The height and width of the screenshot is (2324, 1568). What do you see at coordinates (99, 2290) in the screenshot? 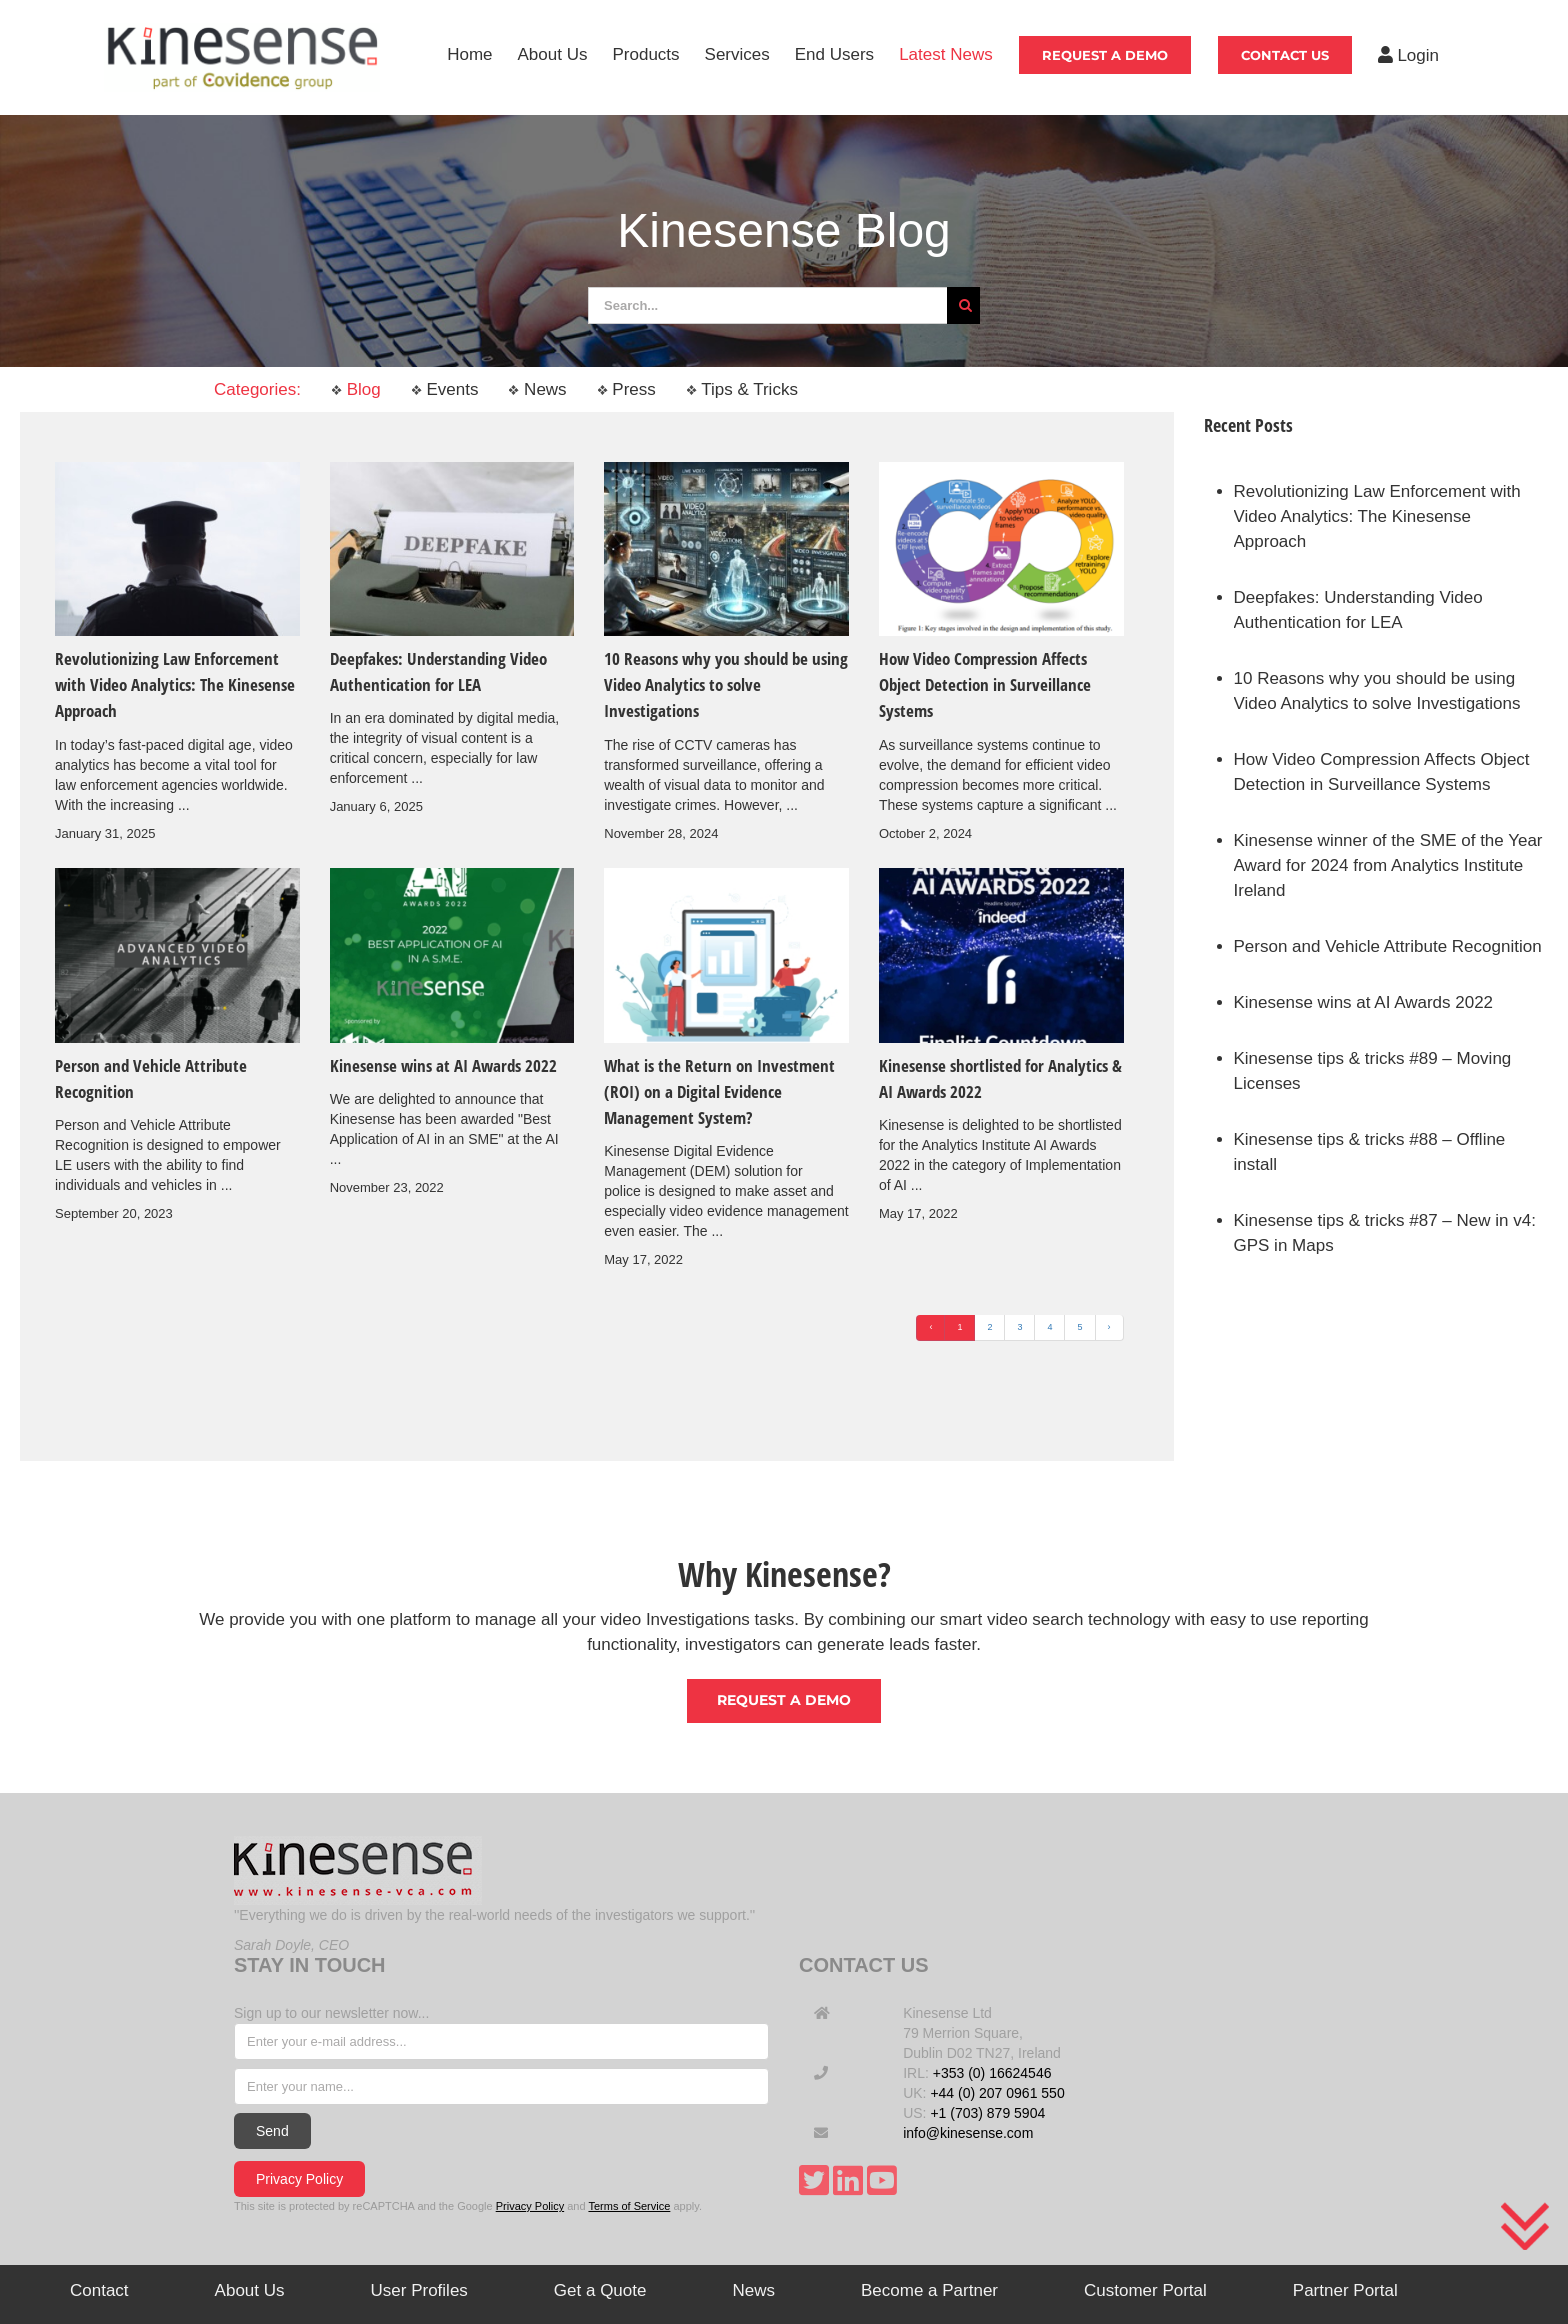
I see `Contact` at bounding box center [99, 2290].